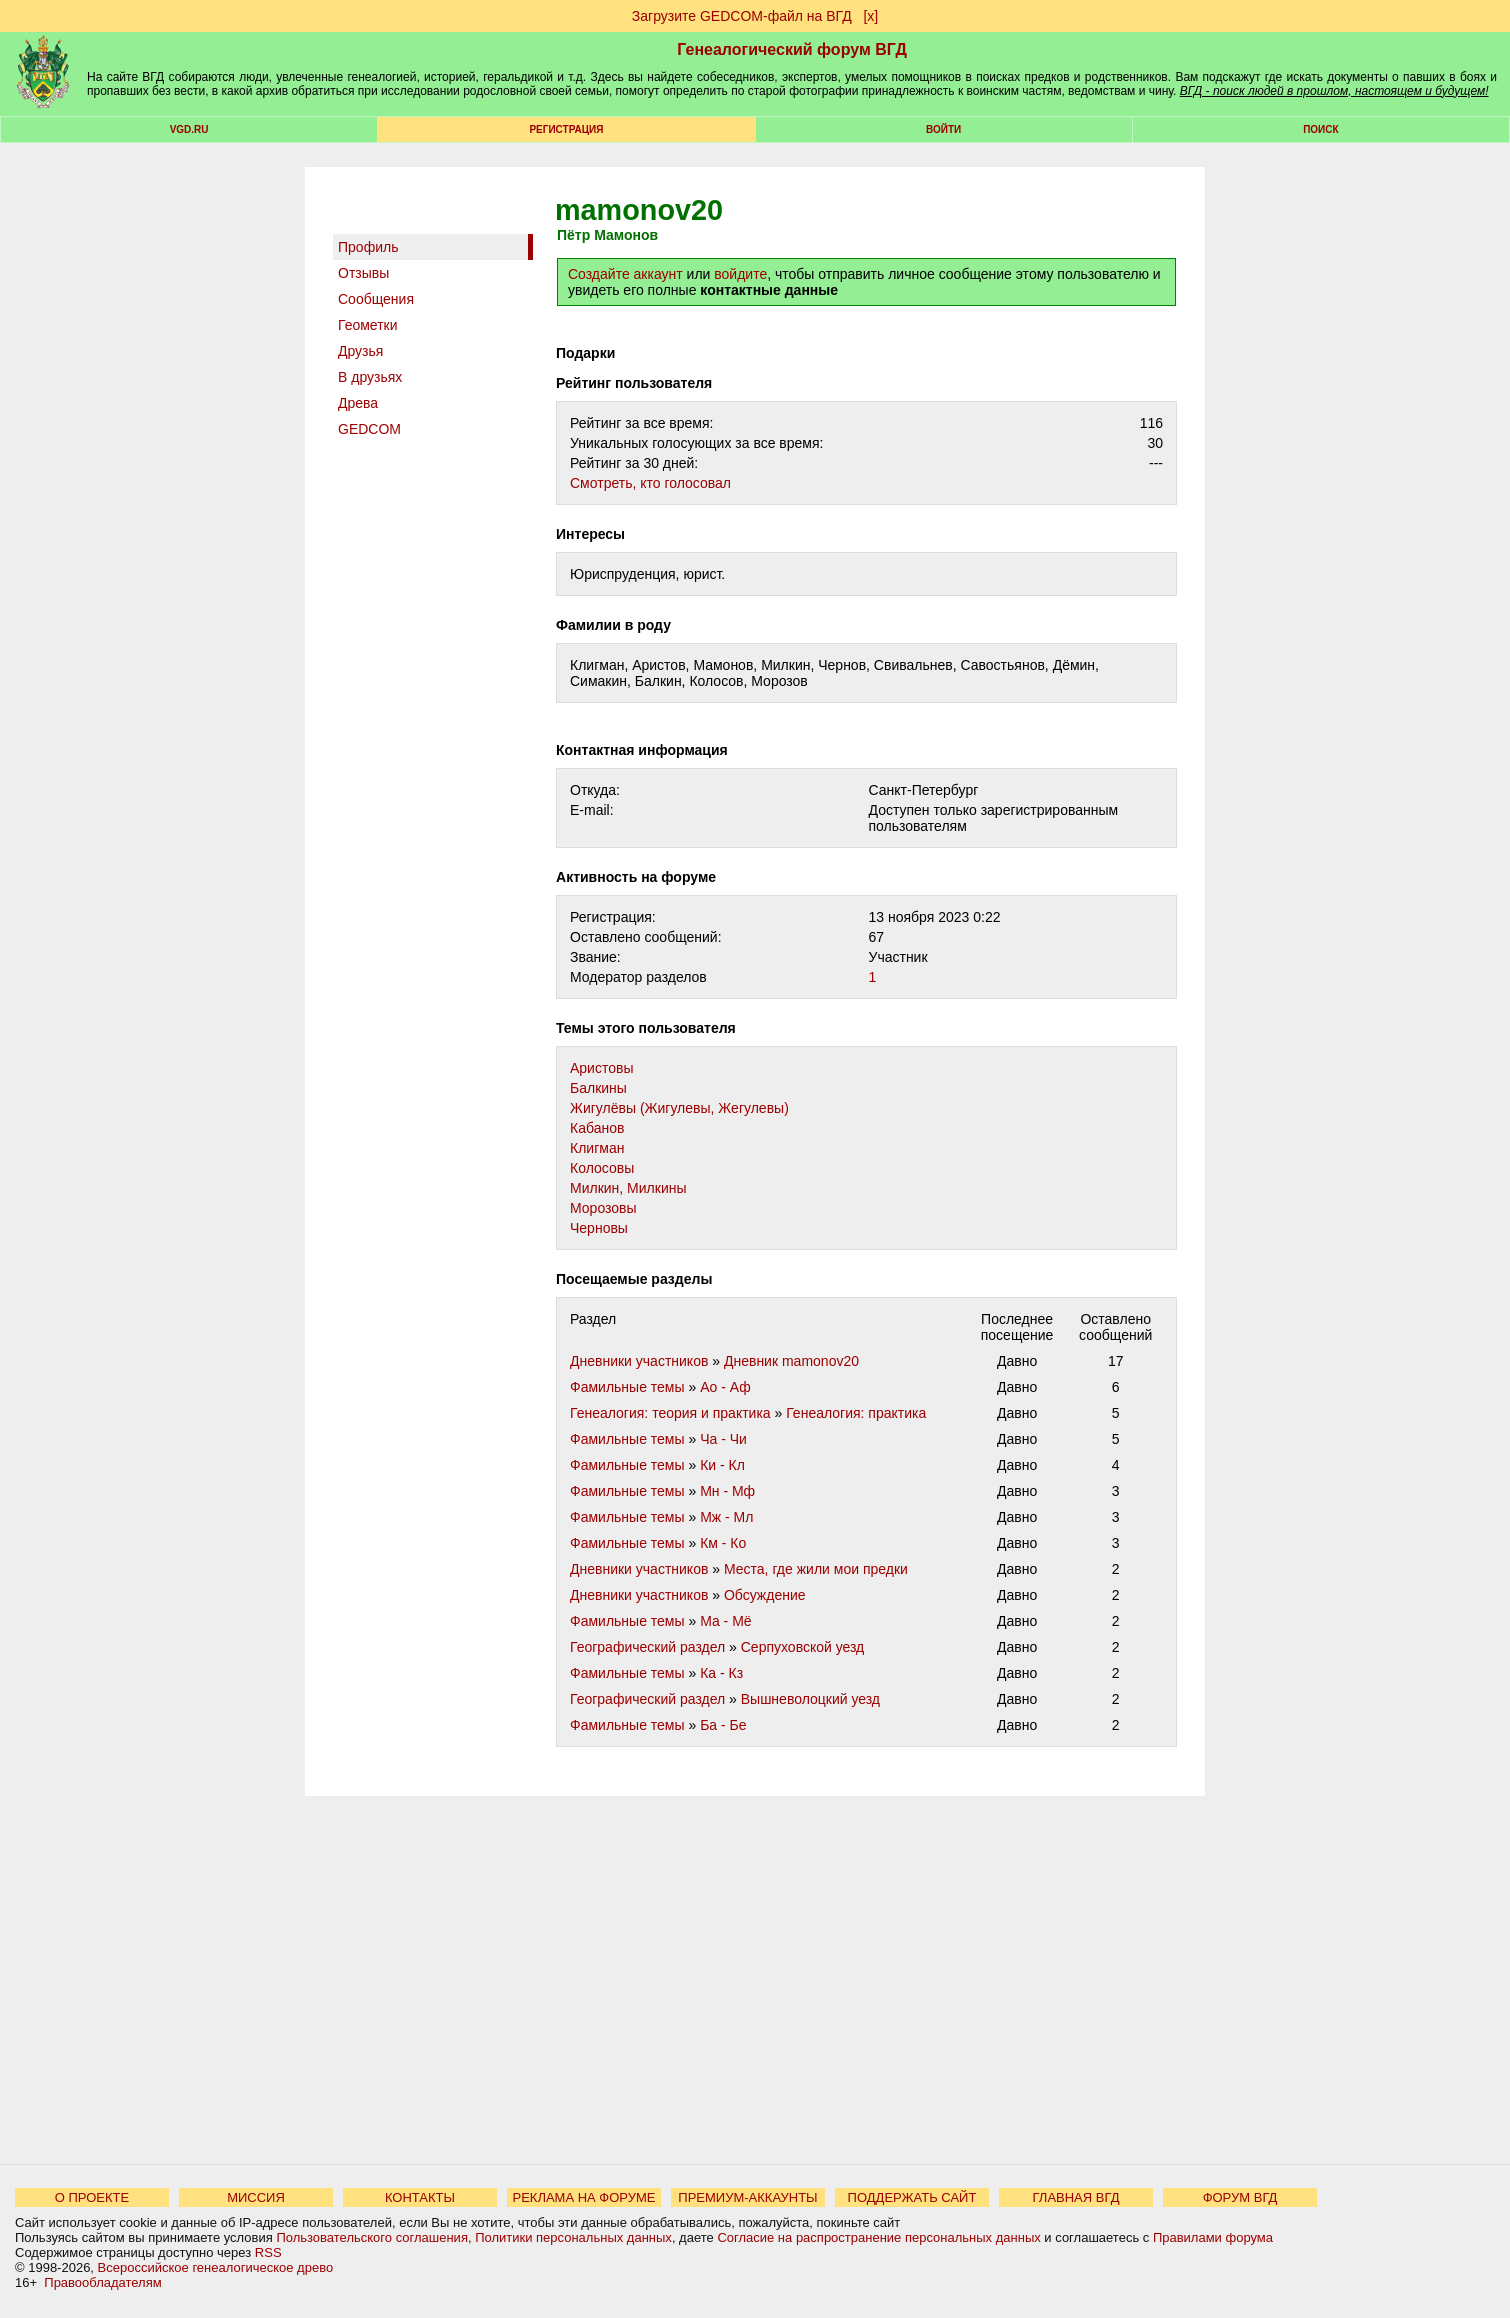 This screenshot has width=1510, height=2318. What do you see at coordinates (102, 2282) in the screenshot?
I see `Правообладателям` at bounding box center [102, 2282].